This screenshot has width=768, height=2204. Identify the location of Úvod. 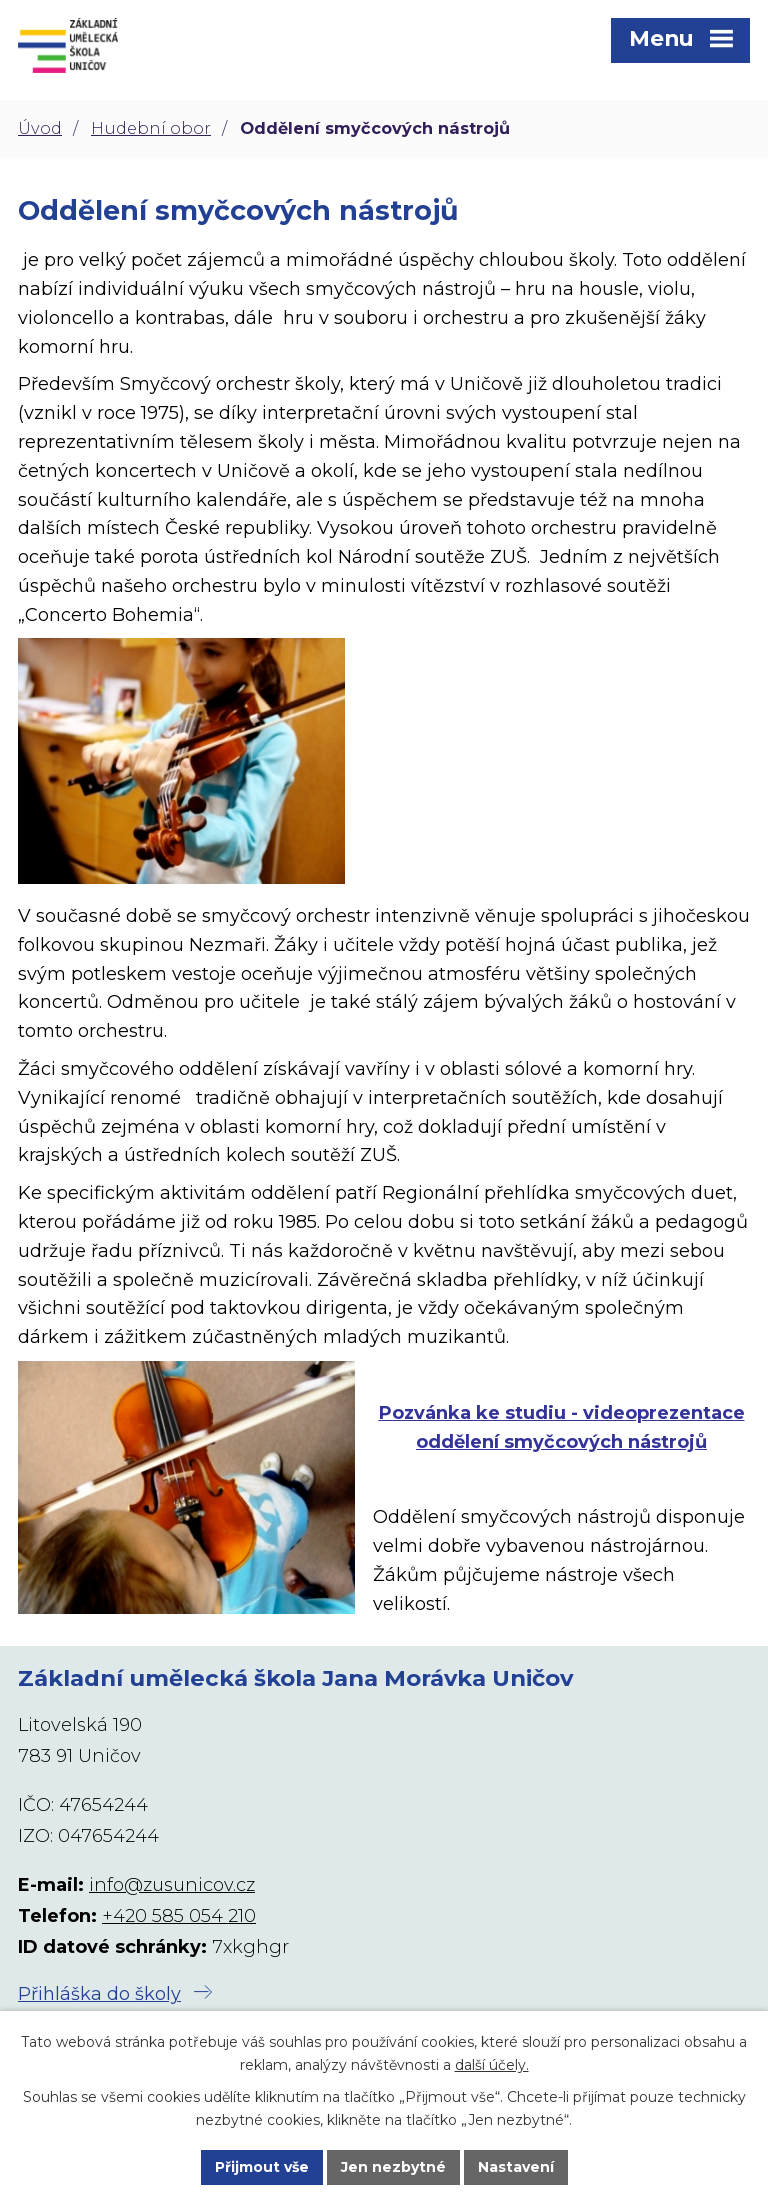
(40, 128).